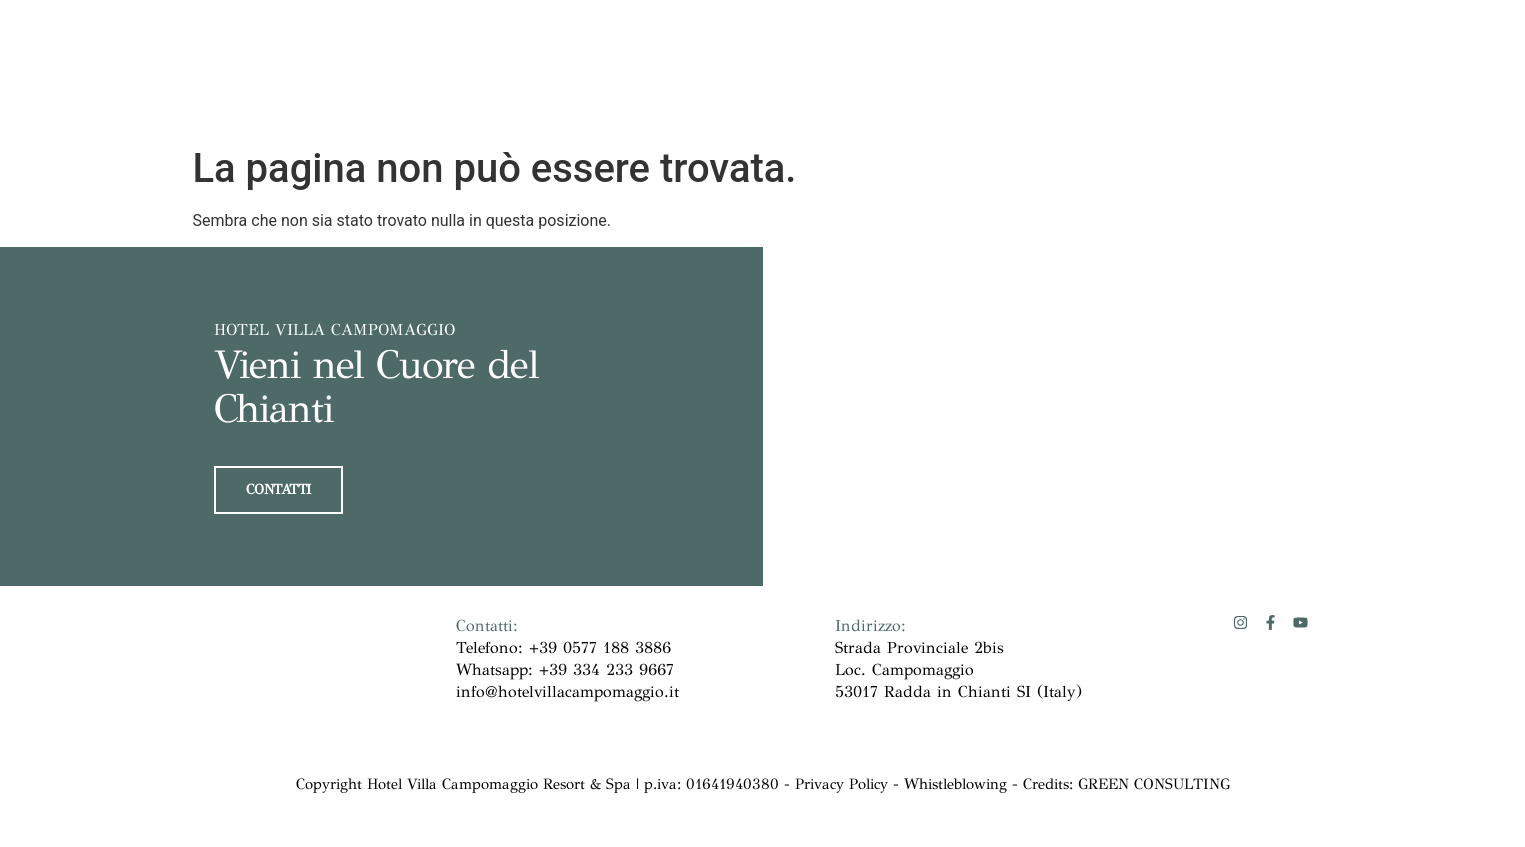 Image resolution: width=1525 pixels, height=847 pixels. What do you see at coordinates (567, 690) in the screenshot?
I see `info@hotelvillacampomaggio.it` at bounding box center [567, 690].